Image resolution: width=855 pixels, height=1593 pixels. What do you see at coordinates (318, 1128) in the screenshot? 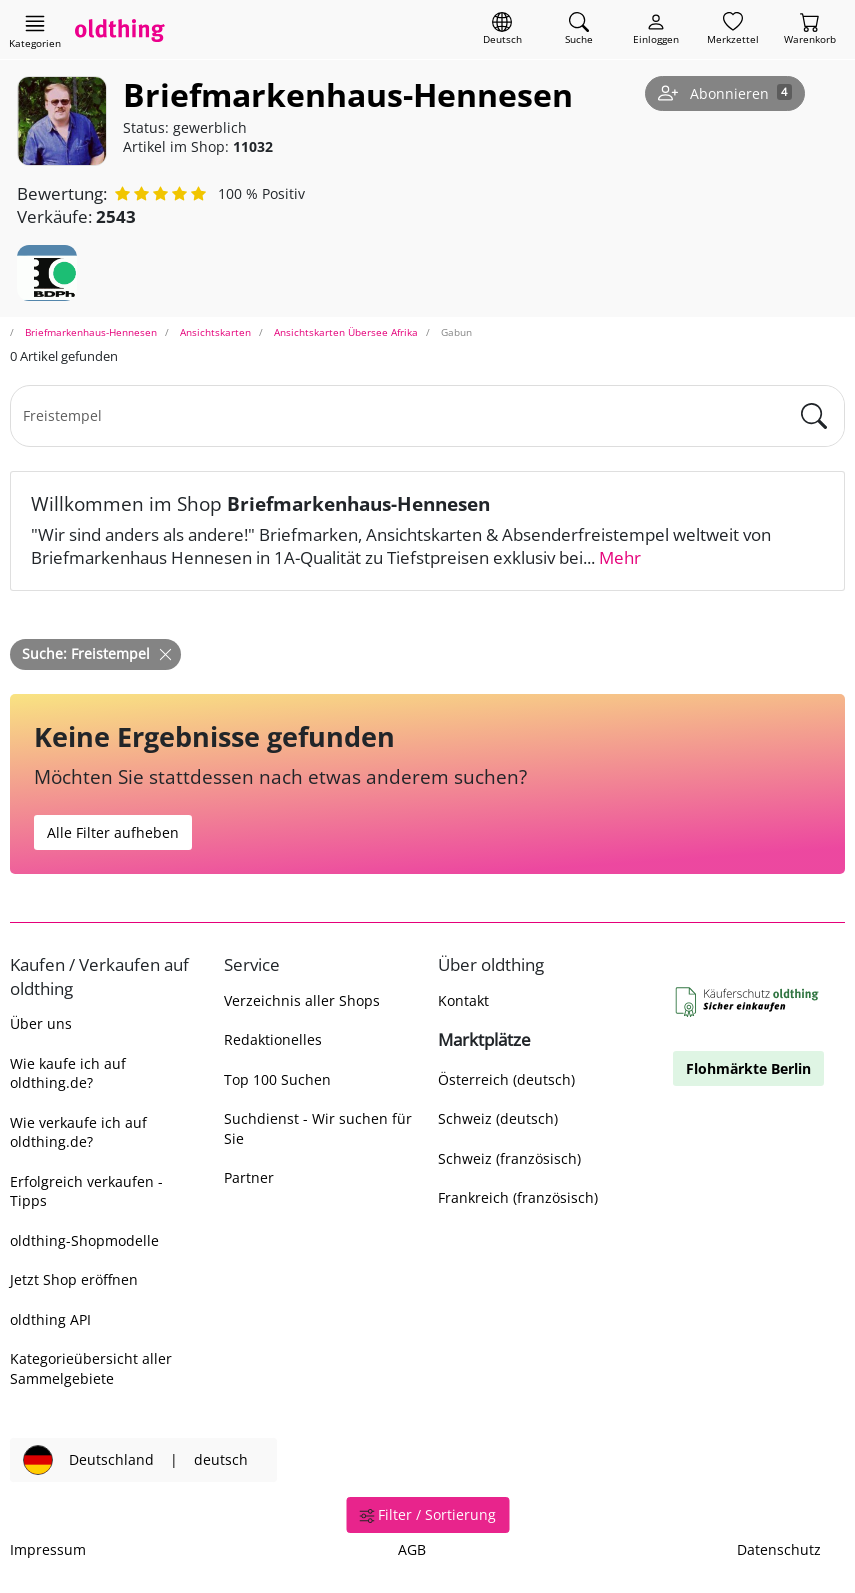
I see `Suchdienst - Wir suchen für Sie` at bounding box center [318, 1128].